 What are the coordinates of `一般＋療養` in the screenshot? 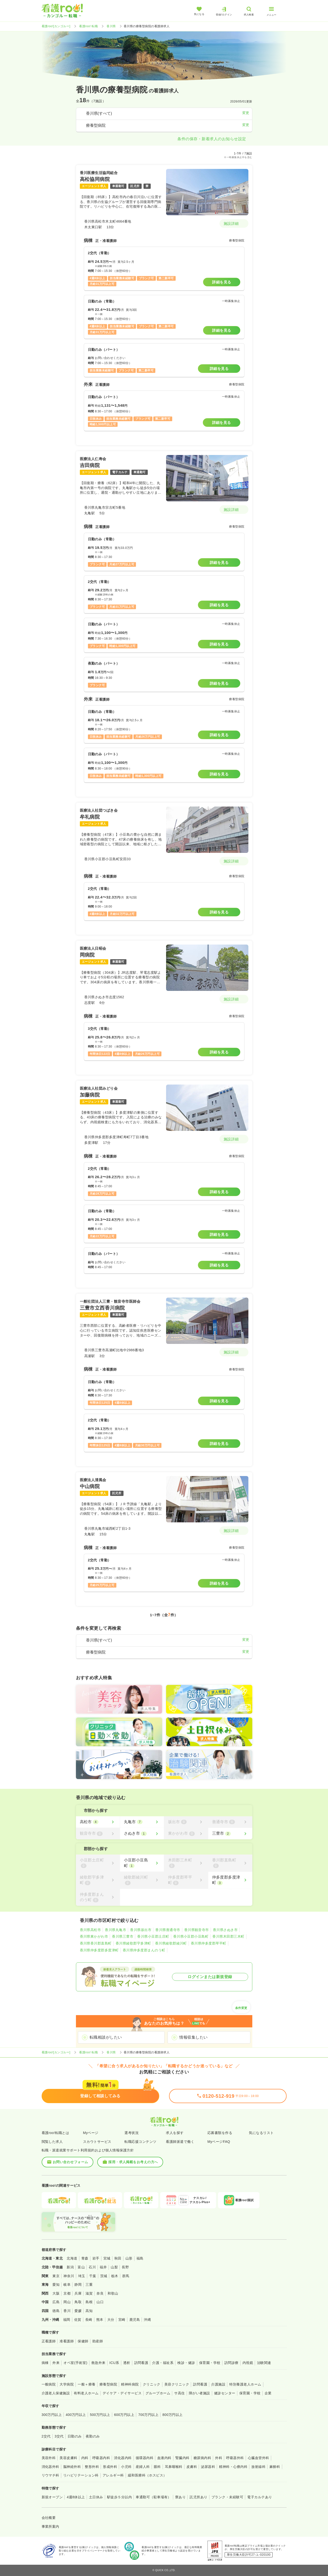 It's located at (86, 2384).